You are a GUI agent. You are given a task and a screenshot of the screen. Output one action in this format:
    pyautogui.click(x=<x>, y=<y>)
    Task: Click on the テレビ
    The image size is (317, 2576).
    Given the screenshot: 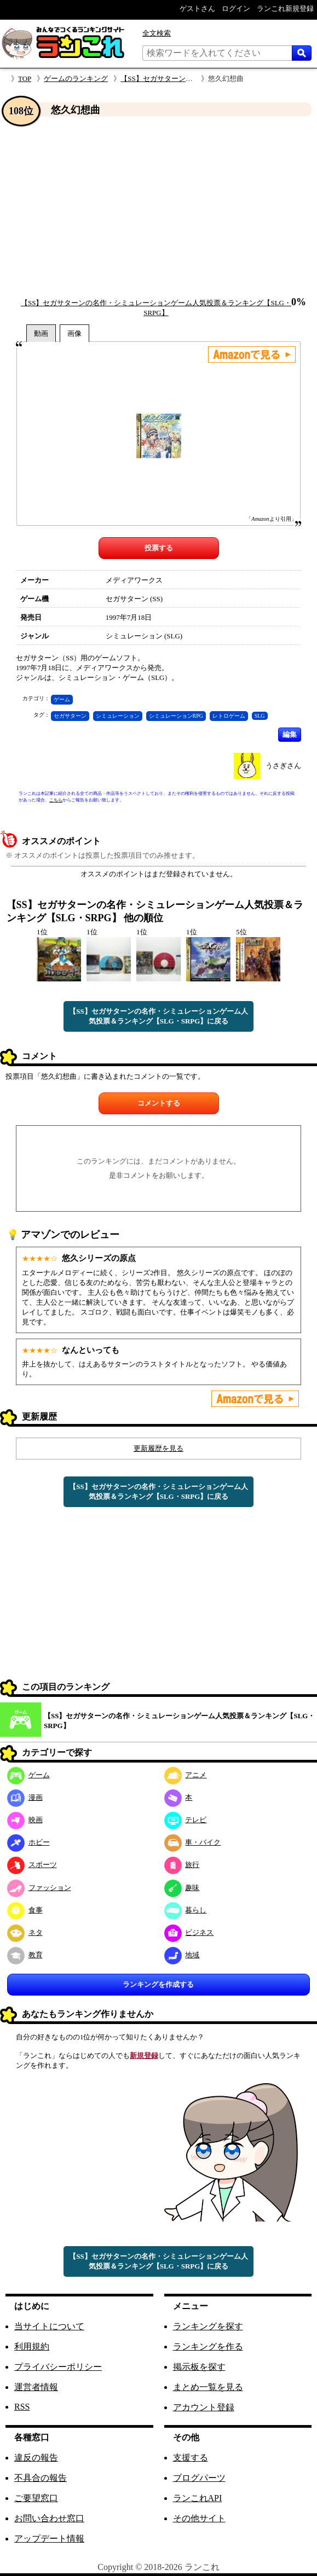 What is the action you would take?
    pyautogui.click(x=185, y=1820)
    